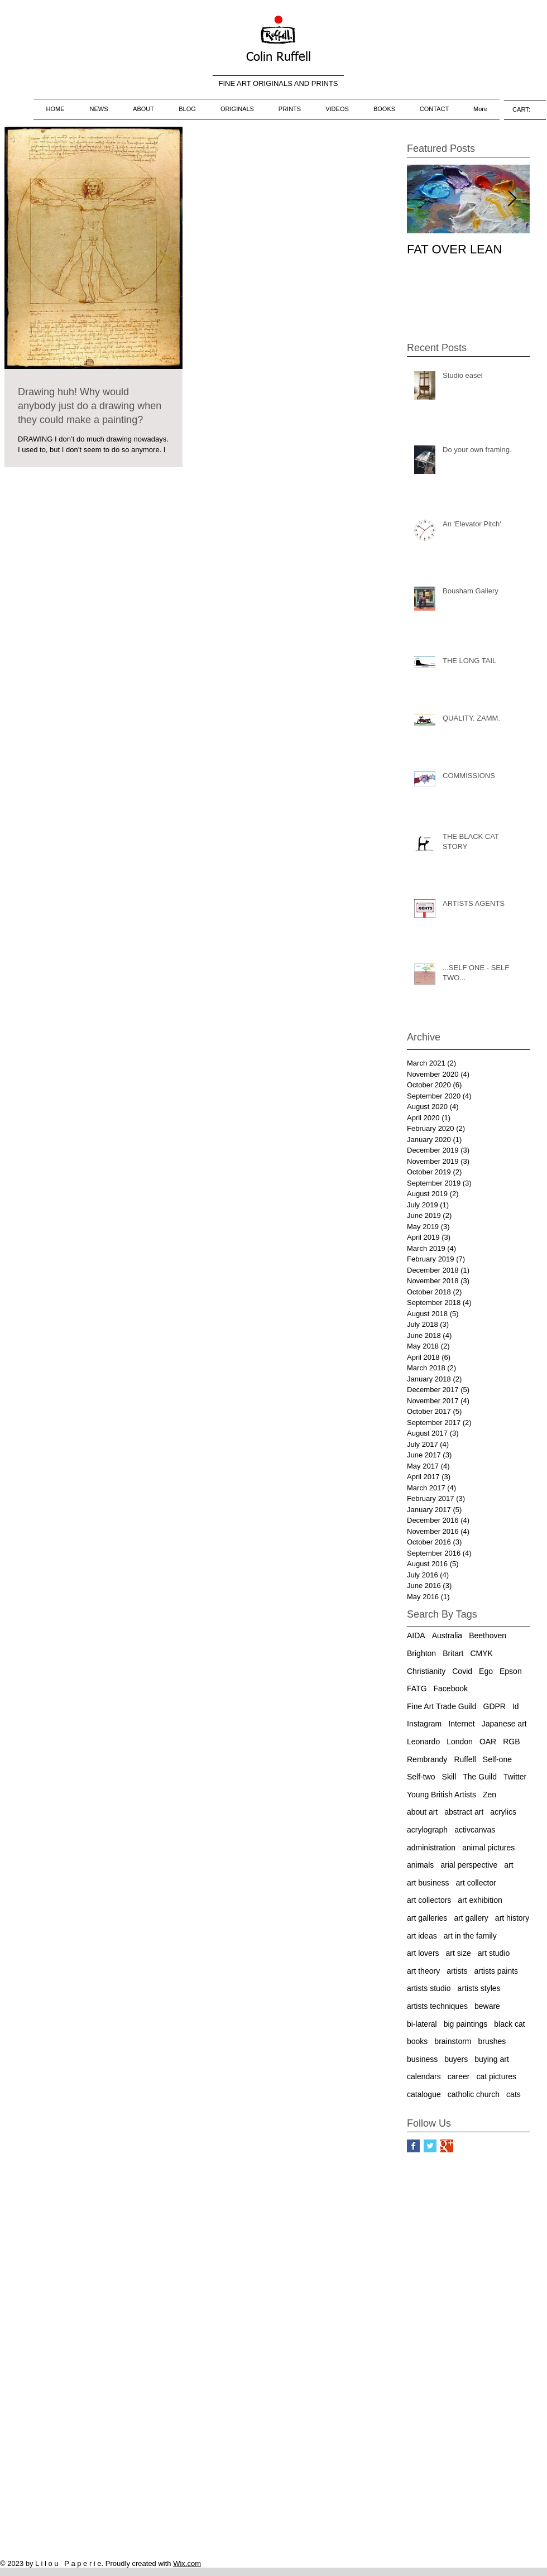 This screenshot has height=2576, width=547. Describe the element at coordinates (508, 1864) in the screenshot. I see `art` at that location.